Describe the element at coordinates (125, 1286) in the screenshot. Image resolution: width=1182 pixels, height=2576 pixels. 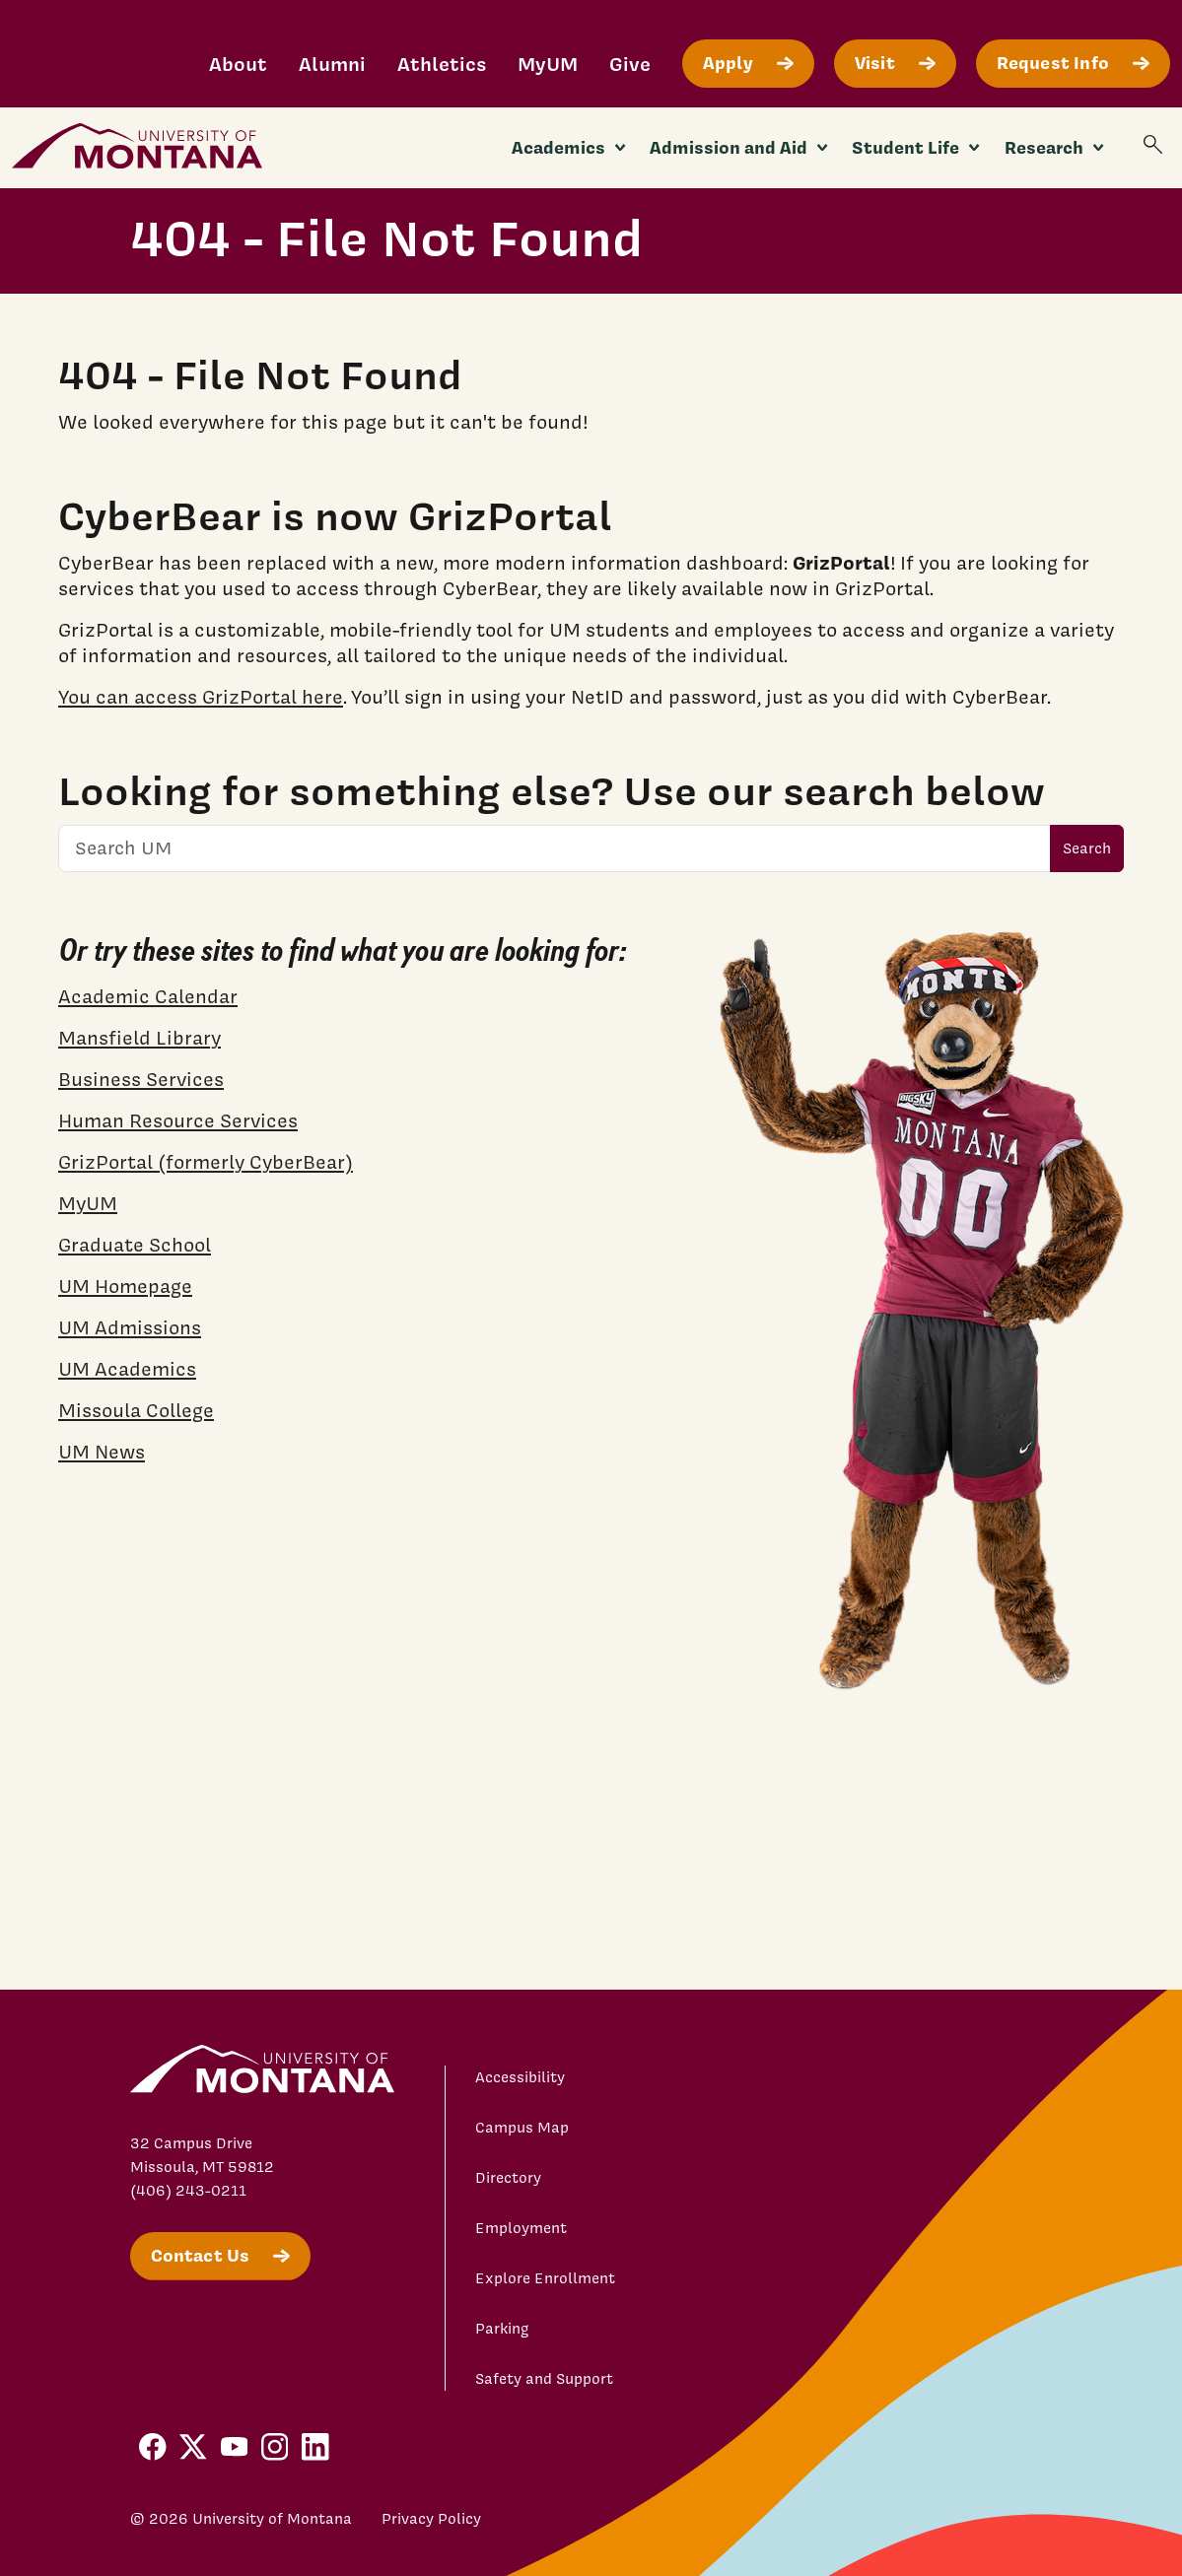
I see `UM Homepage` at that location.